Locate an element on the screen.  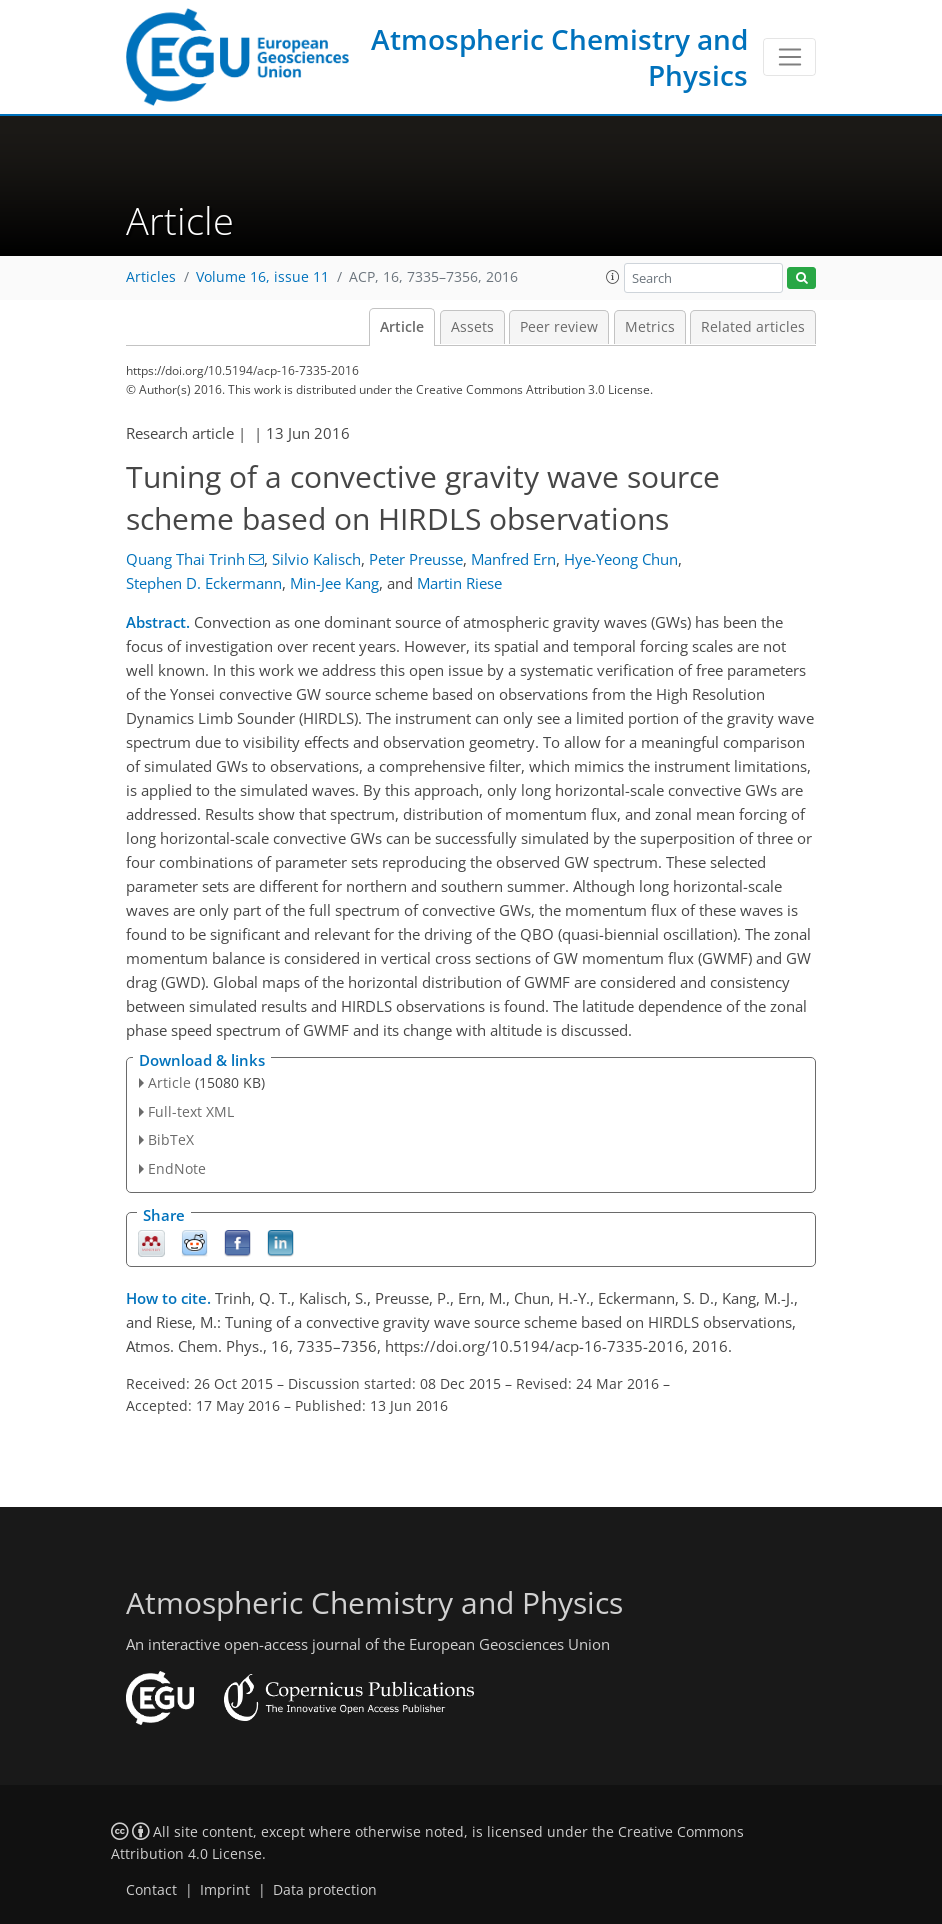
Metrics is located at coordinates (650, 327).